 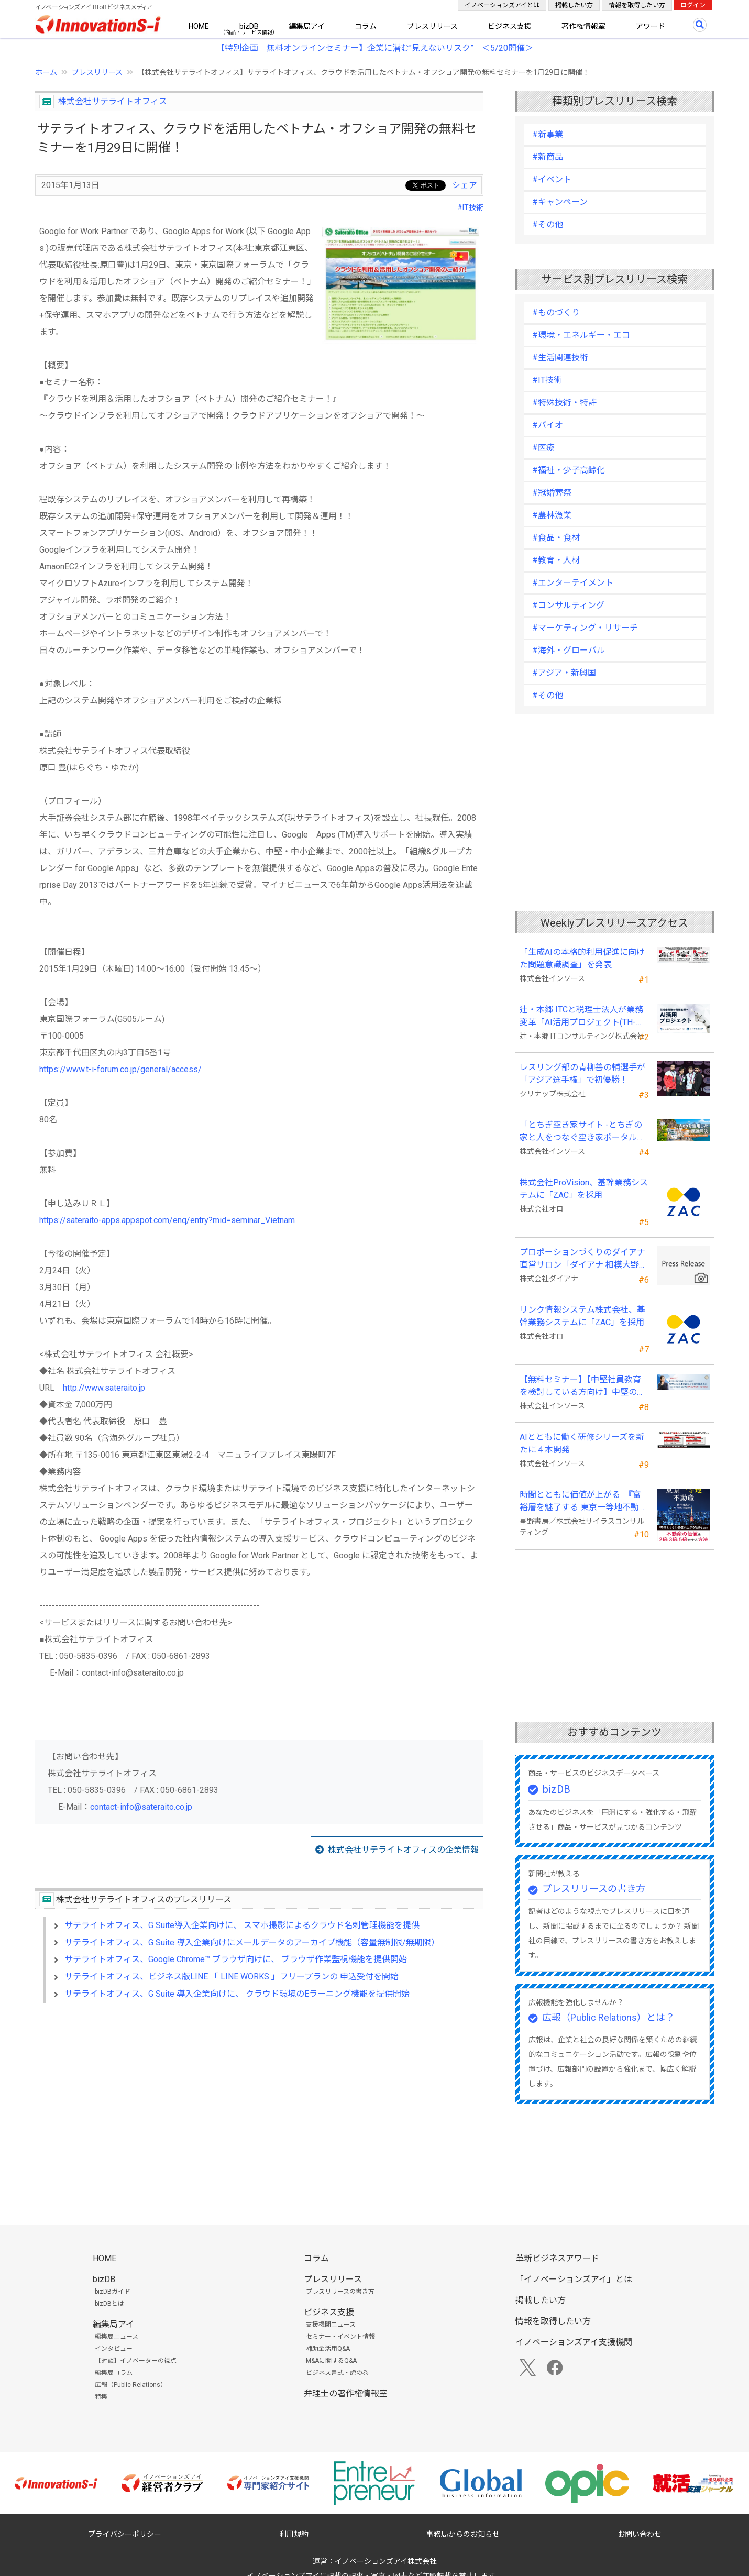 I want to click on 株式会社ProVision、基幹業務システムに「ZAC」を採用, so click(x=584, y=1188).